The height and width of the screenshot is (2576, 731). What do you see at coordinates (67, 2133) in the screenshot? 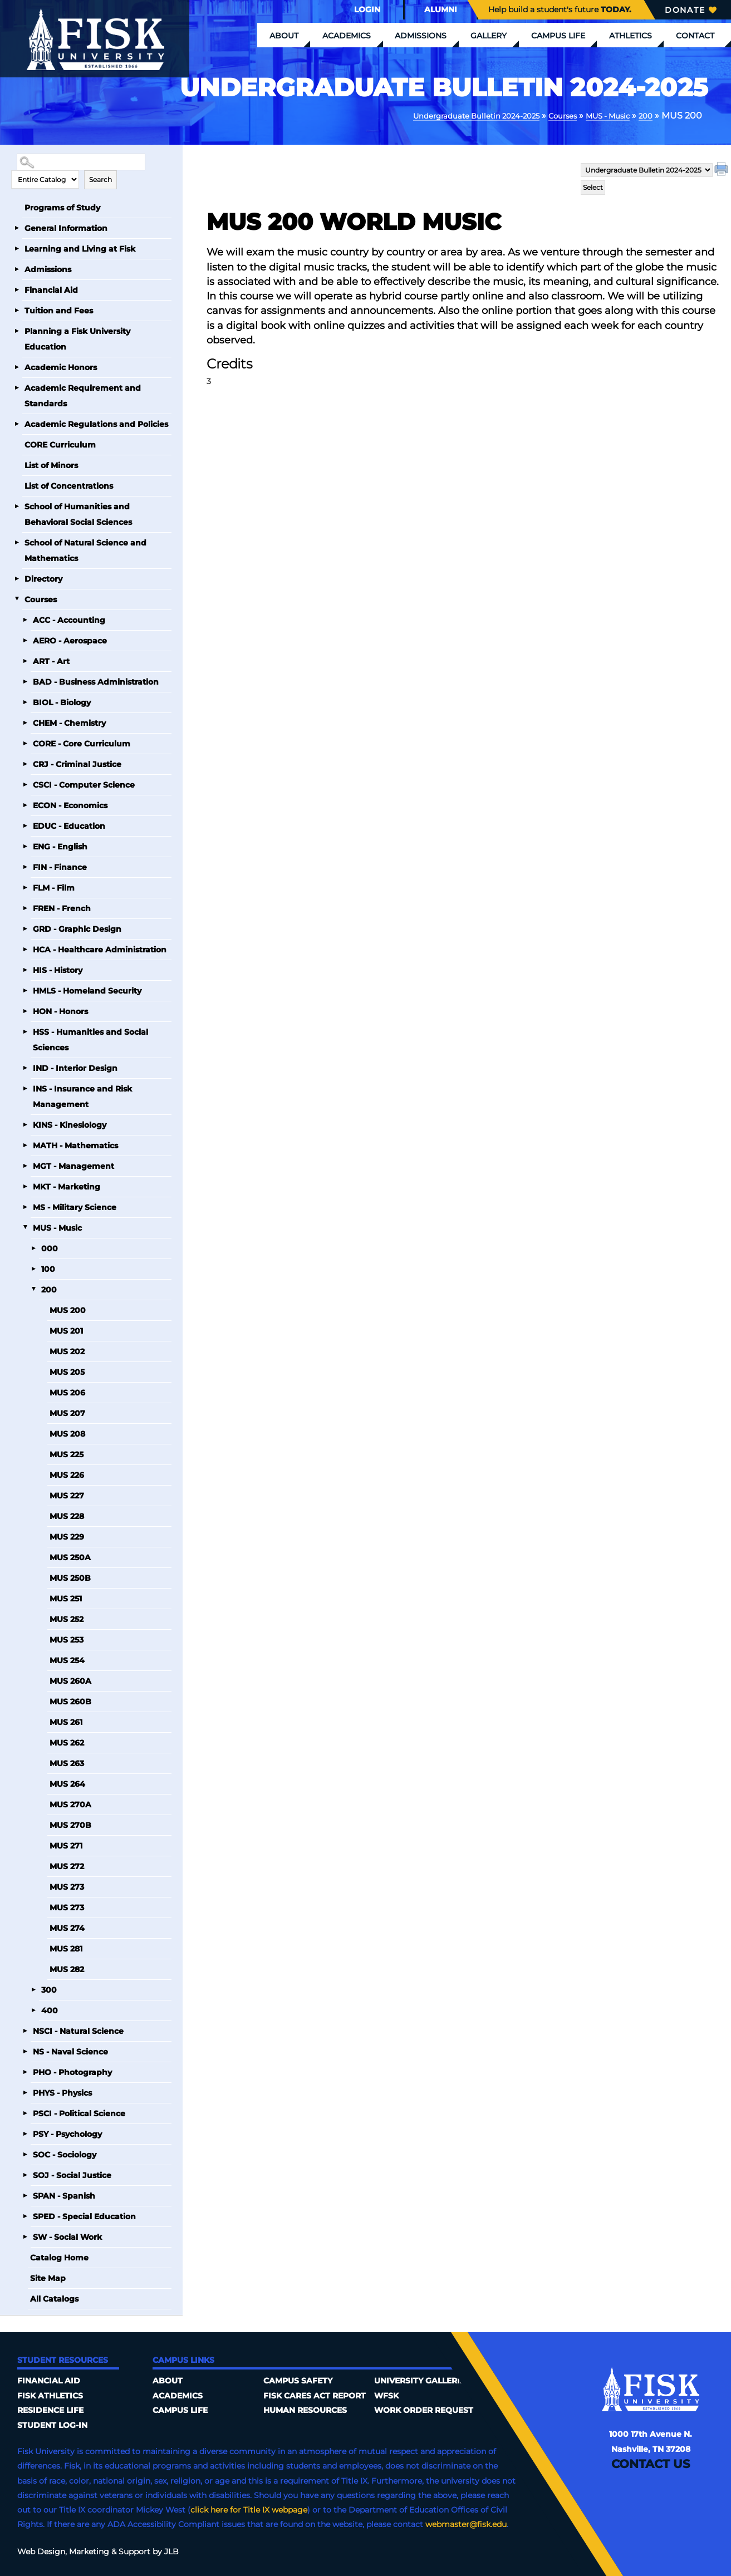
I see `PSY - Psychology` at bounding box center [67, 2133].